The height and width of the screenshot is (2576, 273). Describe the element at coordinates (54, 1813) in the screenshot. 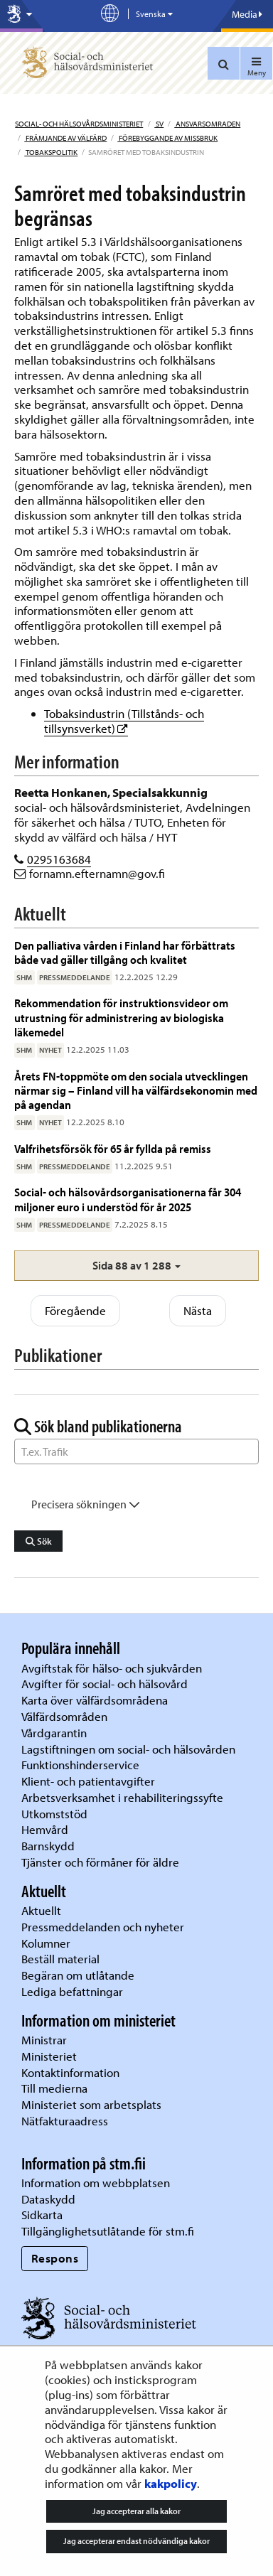

I see `Utkomststöd` at that location.